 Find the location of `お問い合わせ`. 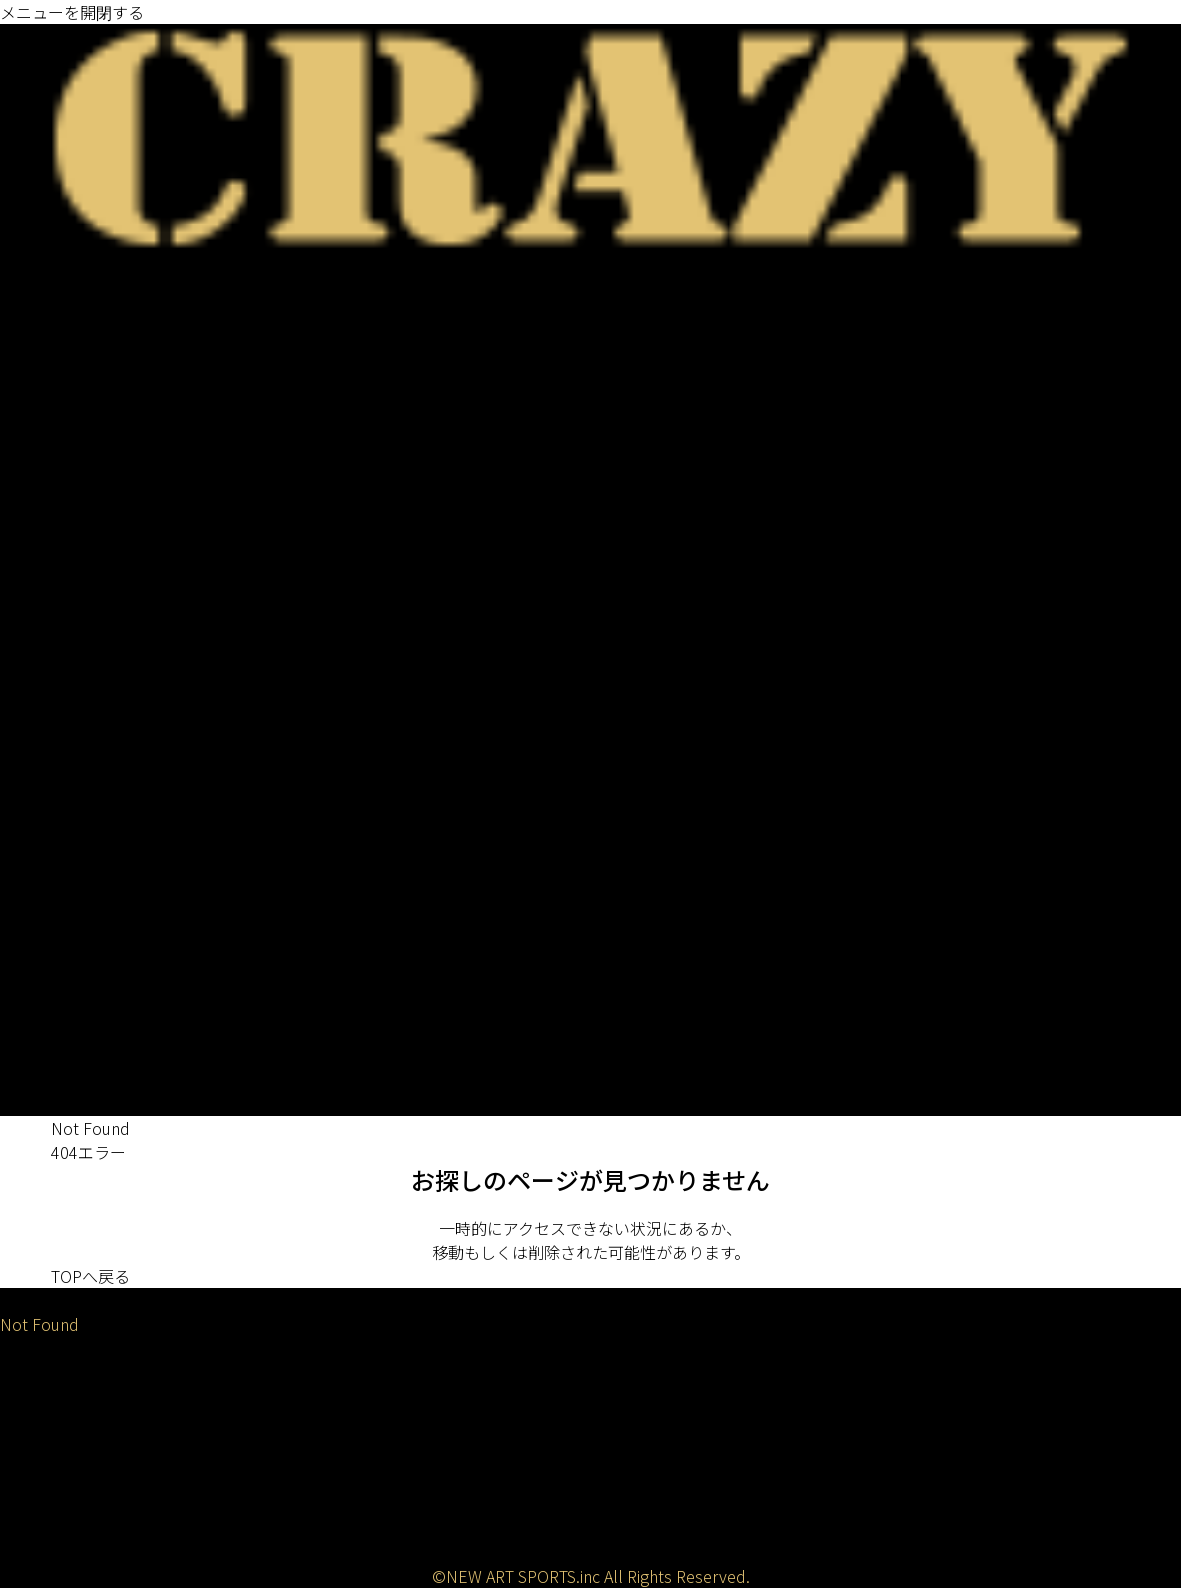

お問い合わせ is located at coordinates (48, 1532).